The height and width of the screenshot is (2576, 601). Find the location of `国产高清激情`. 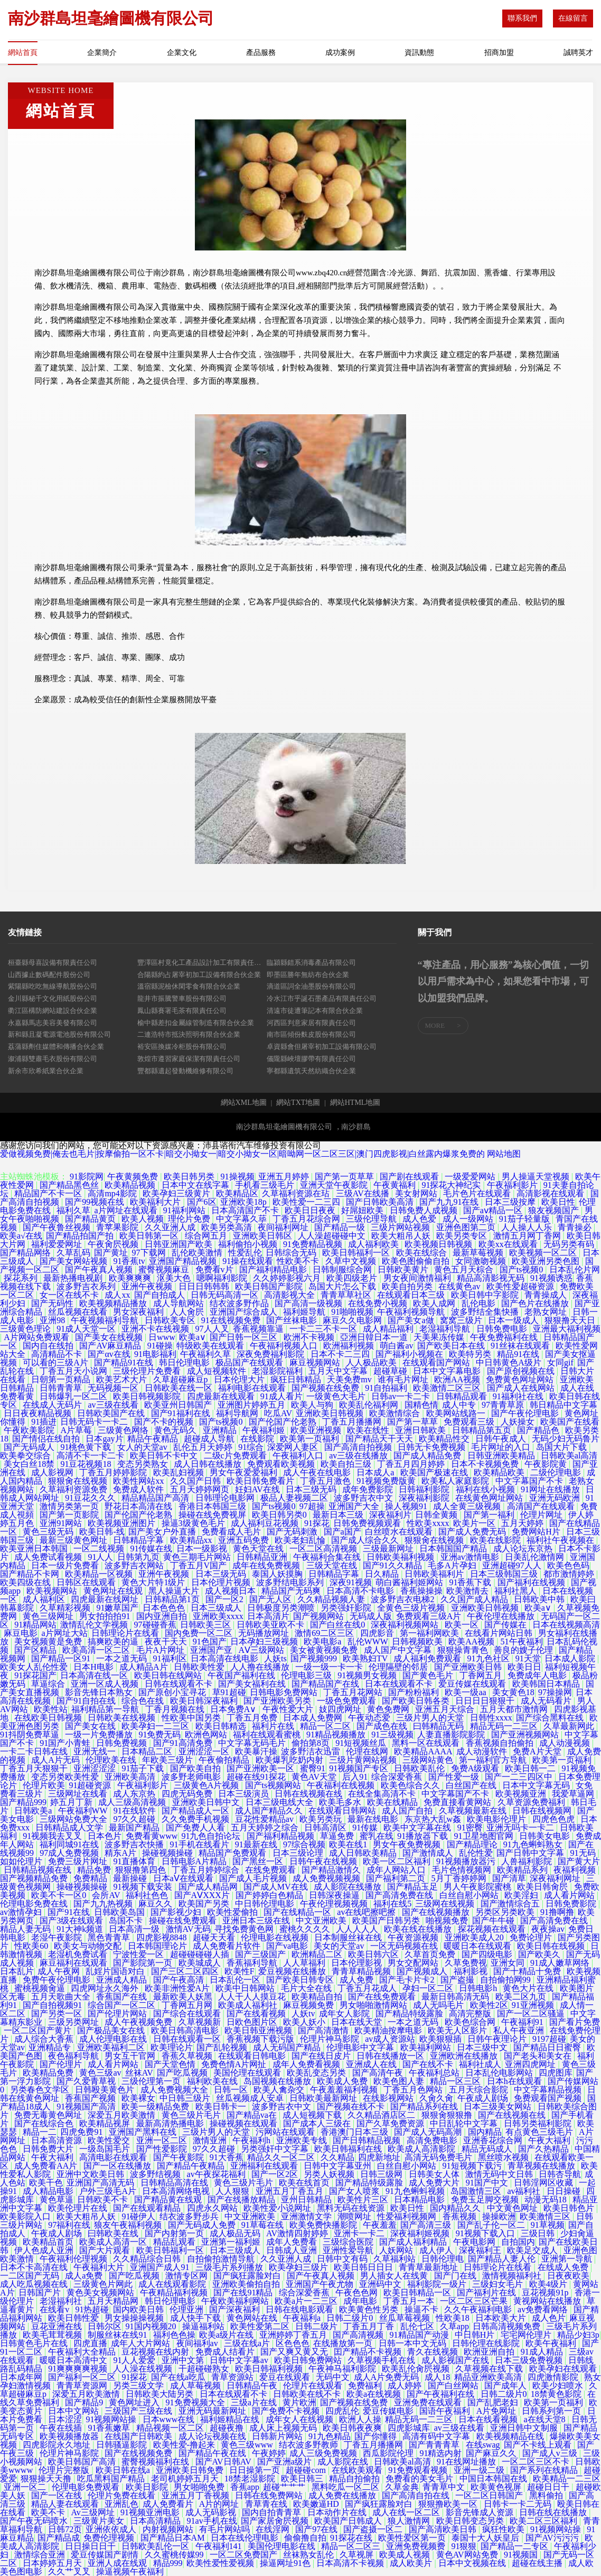

国产高清激情 is located at coordinates (324, 2030).